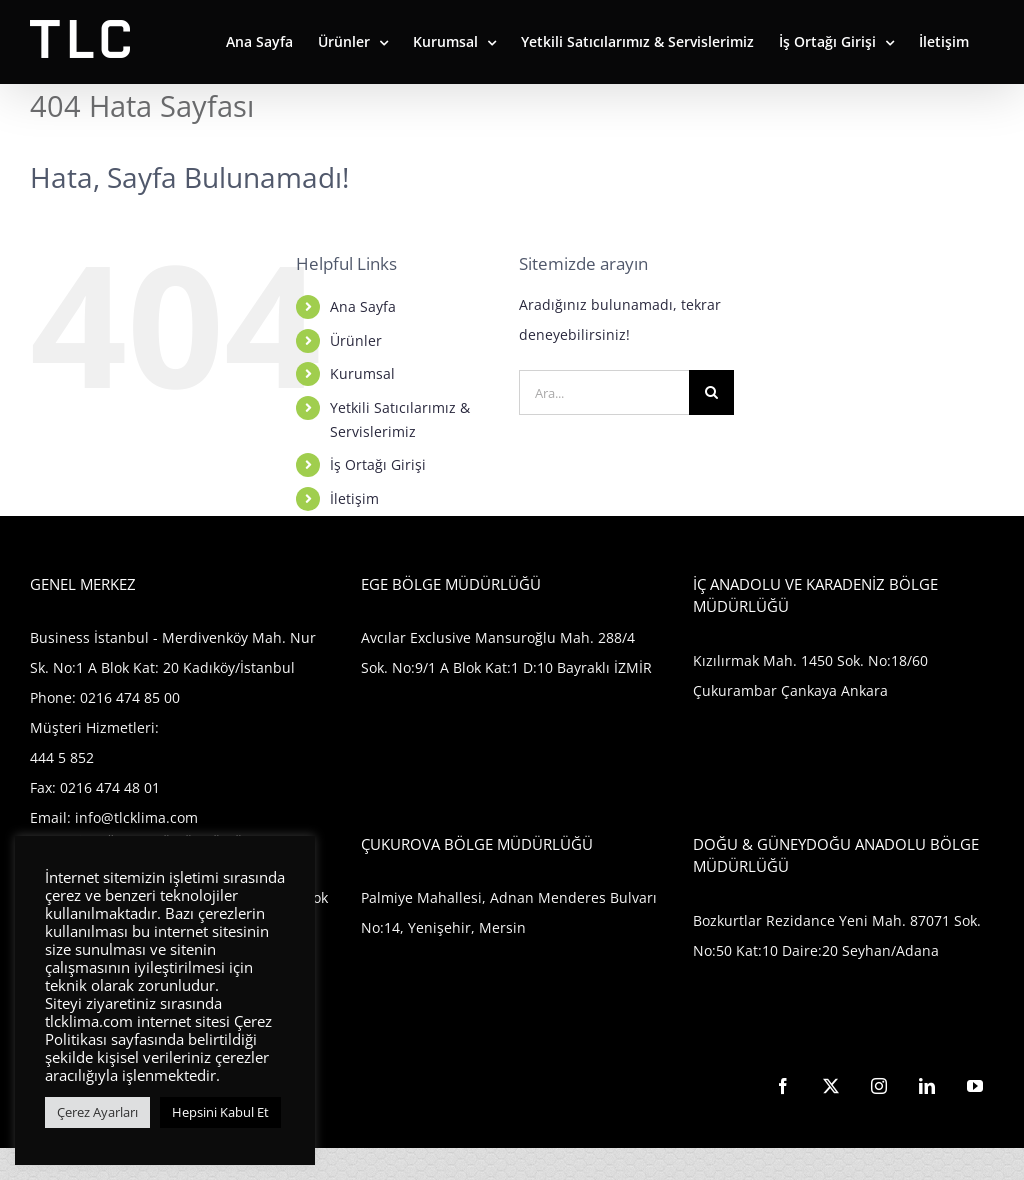 This screenshot has height=1180, width=1024. Describe the element at coordinates (136, 817) in the screenshot. I see `info@tlcklima.com` at that location.